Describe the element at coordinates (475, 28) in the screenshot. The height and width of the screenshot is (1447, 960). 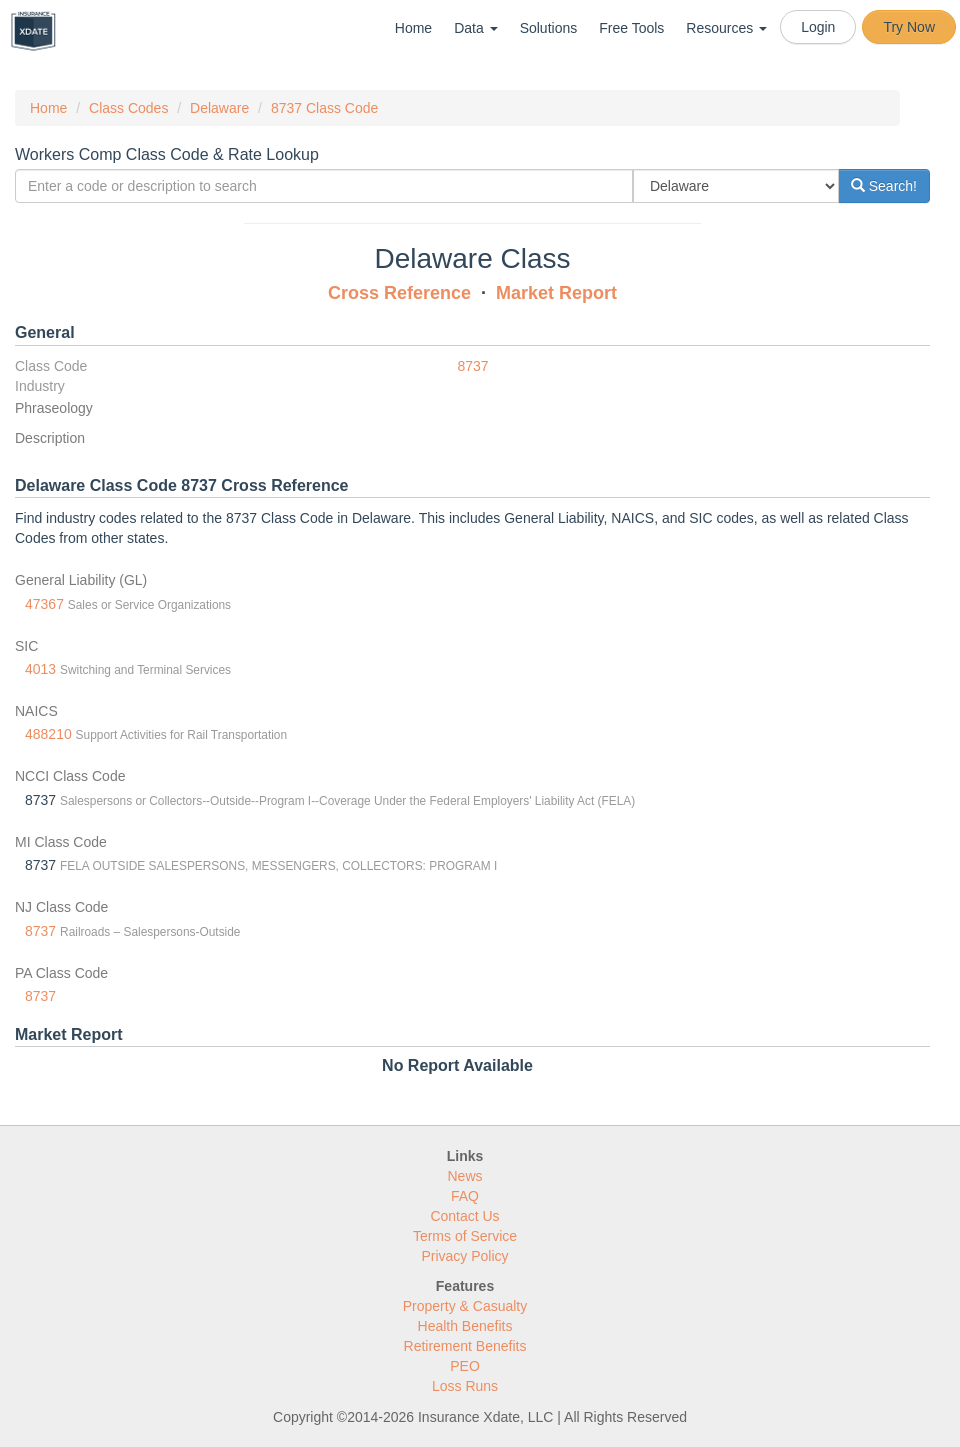
I see `Data` at that location.